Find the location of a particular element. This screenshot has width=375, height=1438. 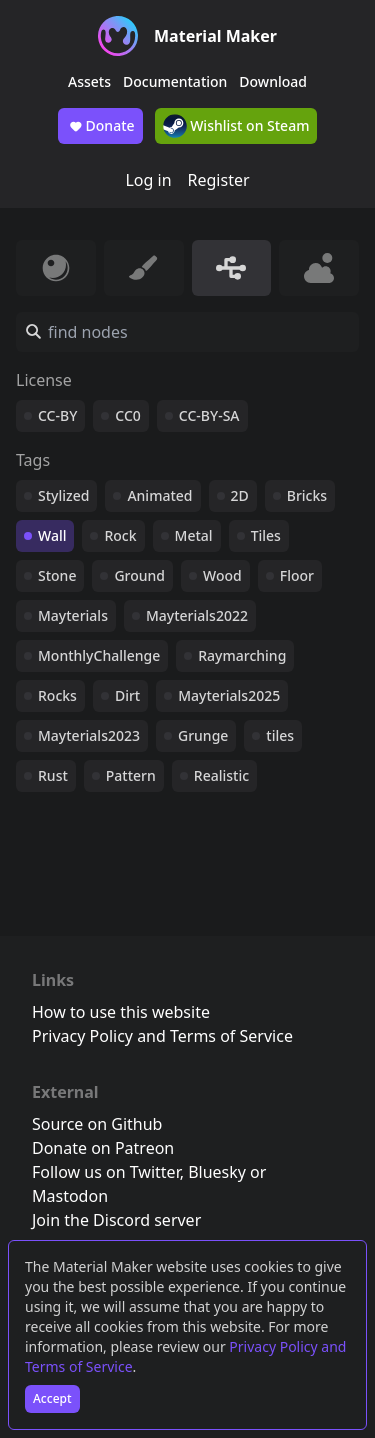

Join the Discord server is located at coordinates (116, 1220).